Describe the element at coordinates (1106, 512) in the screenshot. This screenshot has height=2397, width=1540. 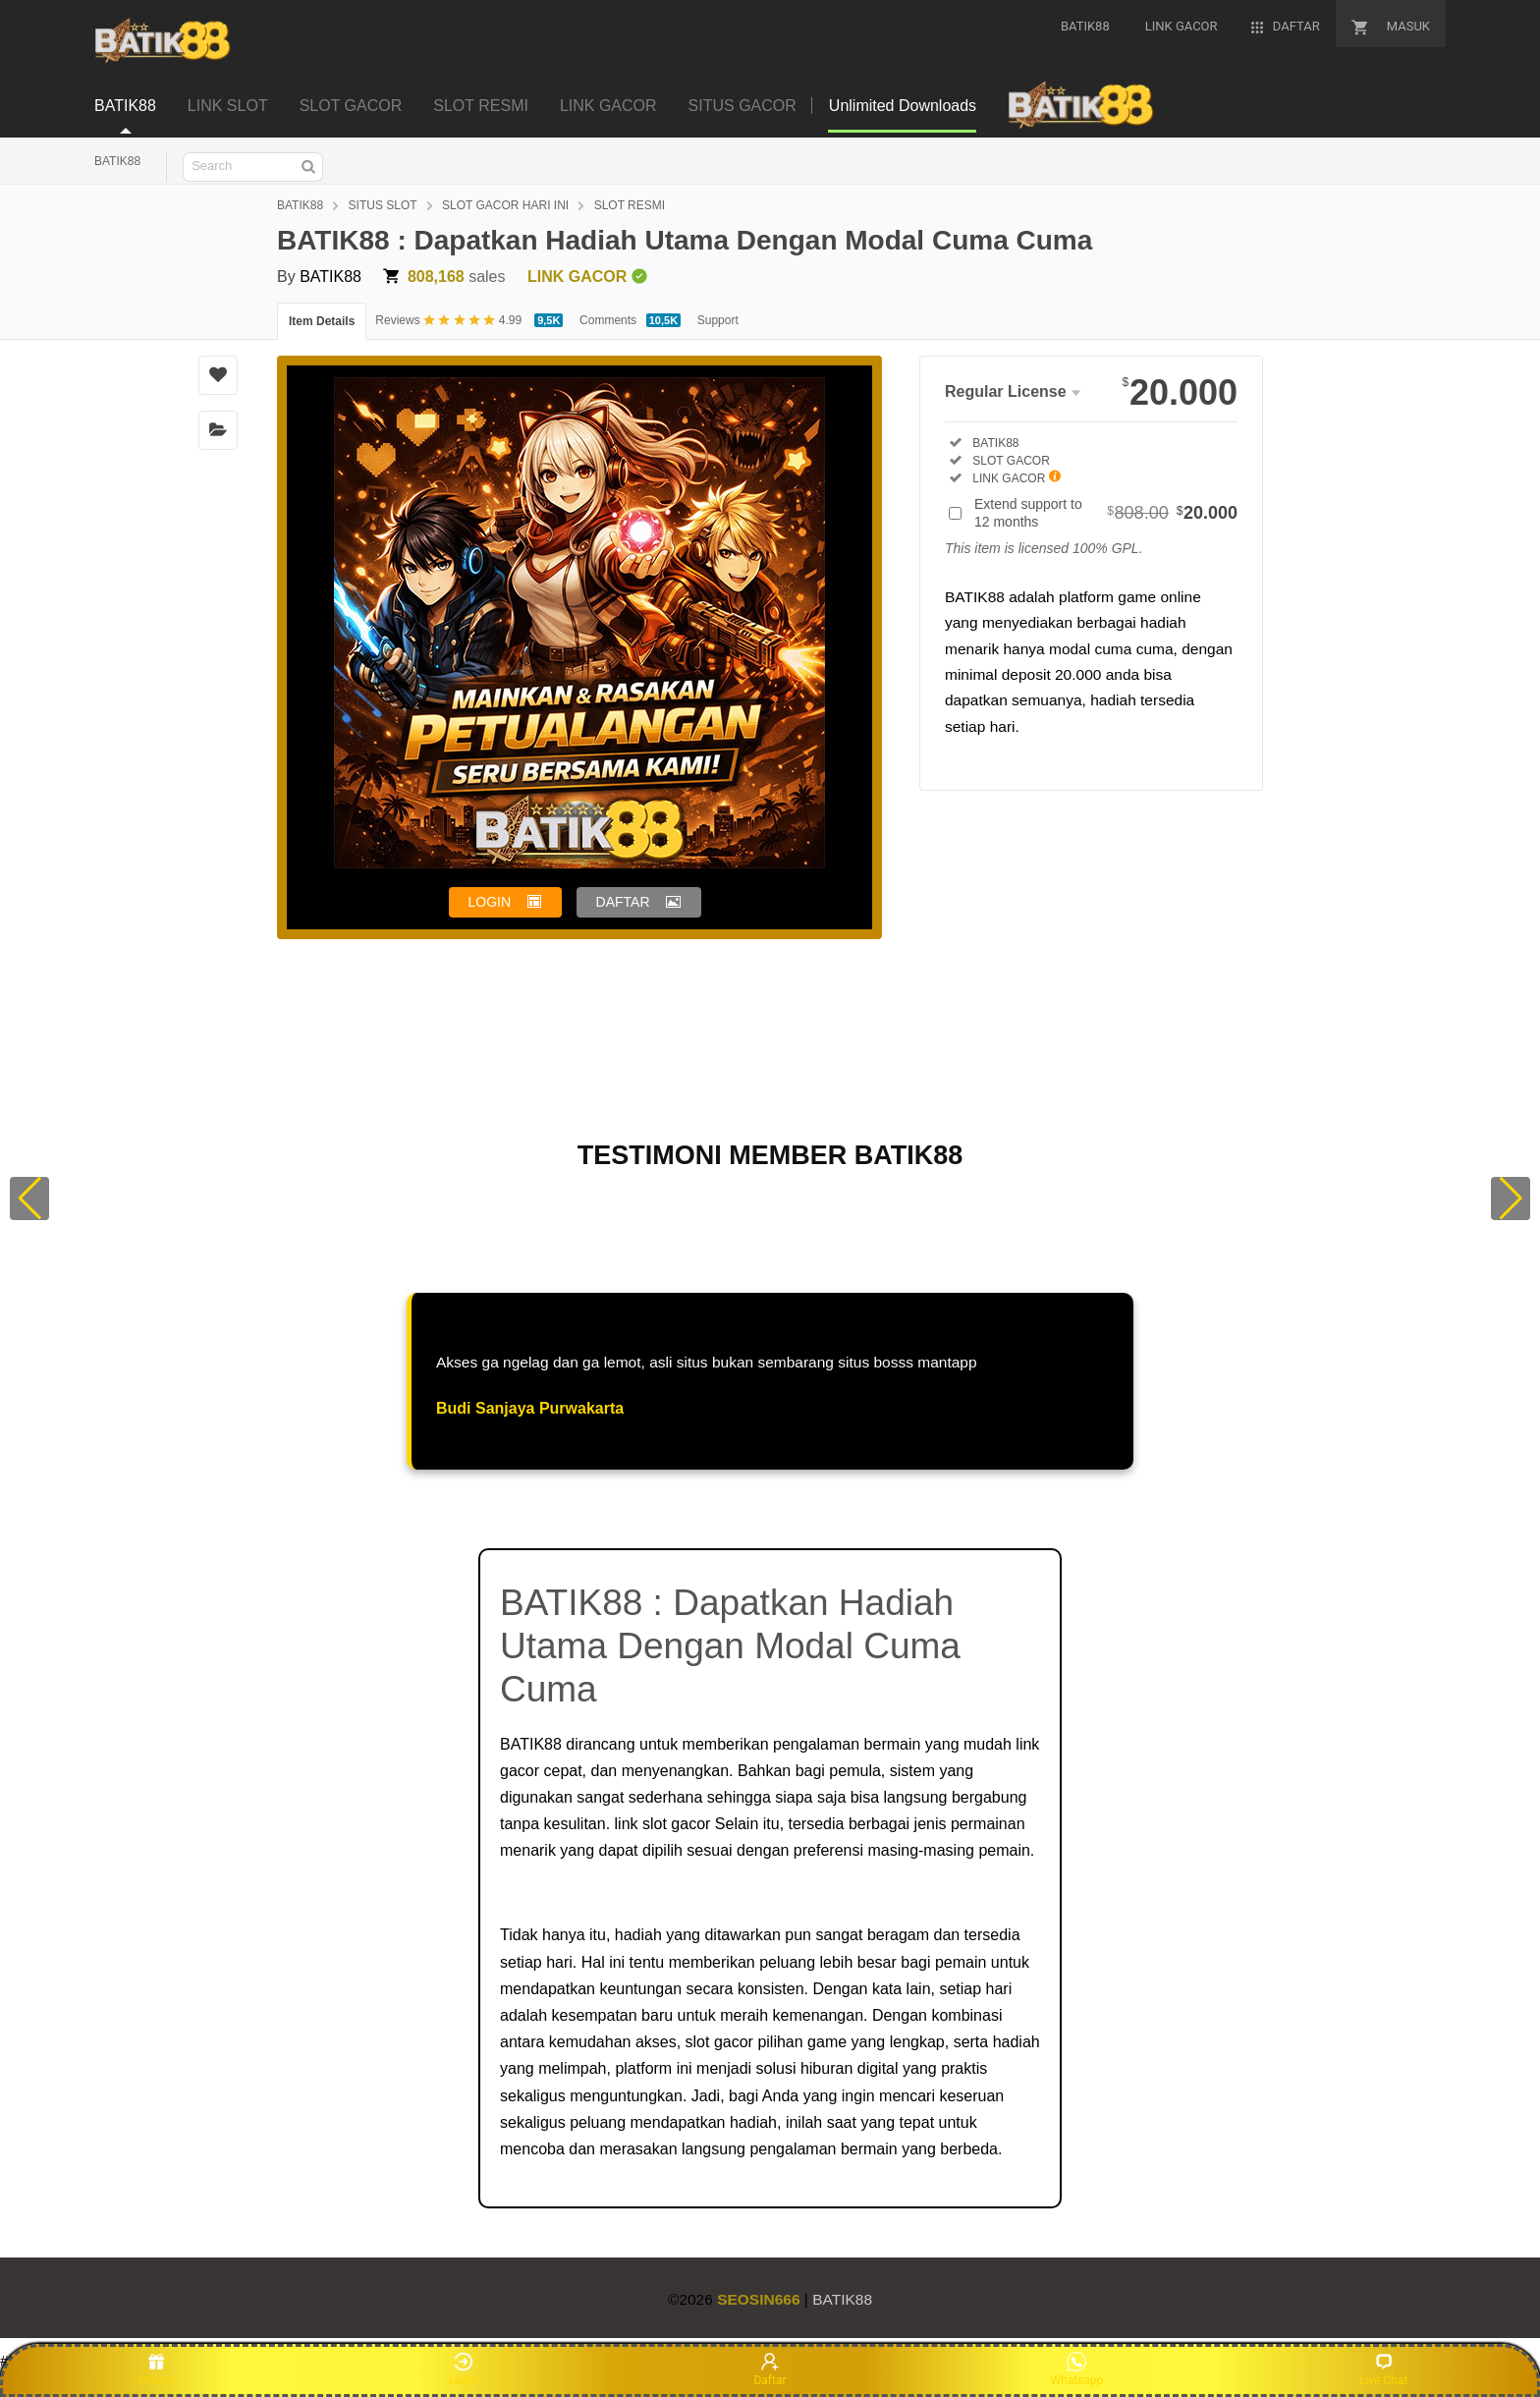
I see `Extend support to 12 months` at that location.